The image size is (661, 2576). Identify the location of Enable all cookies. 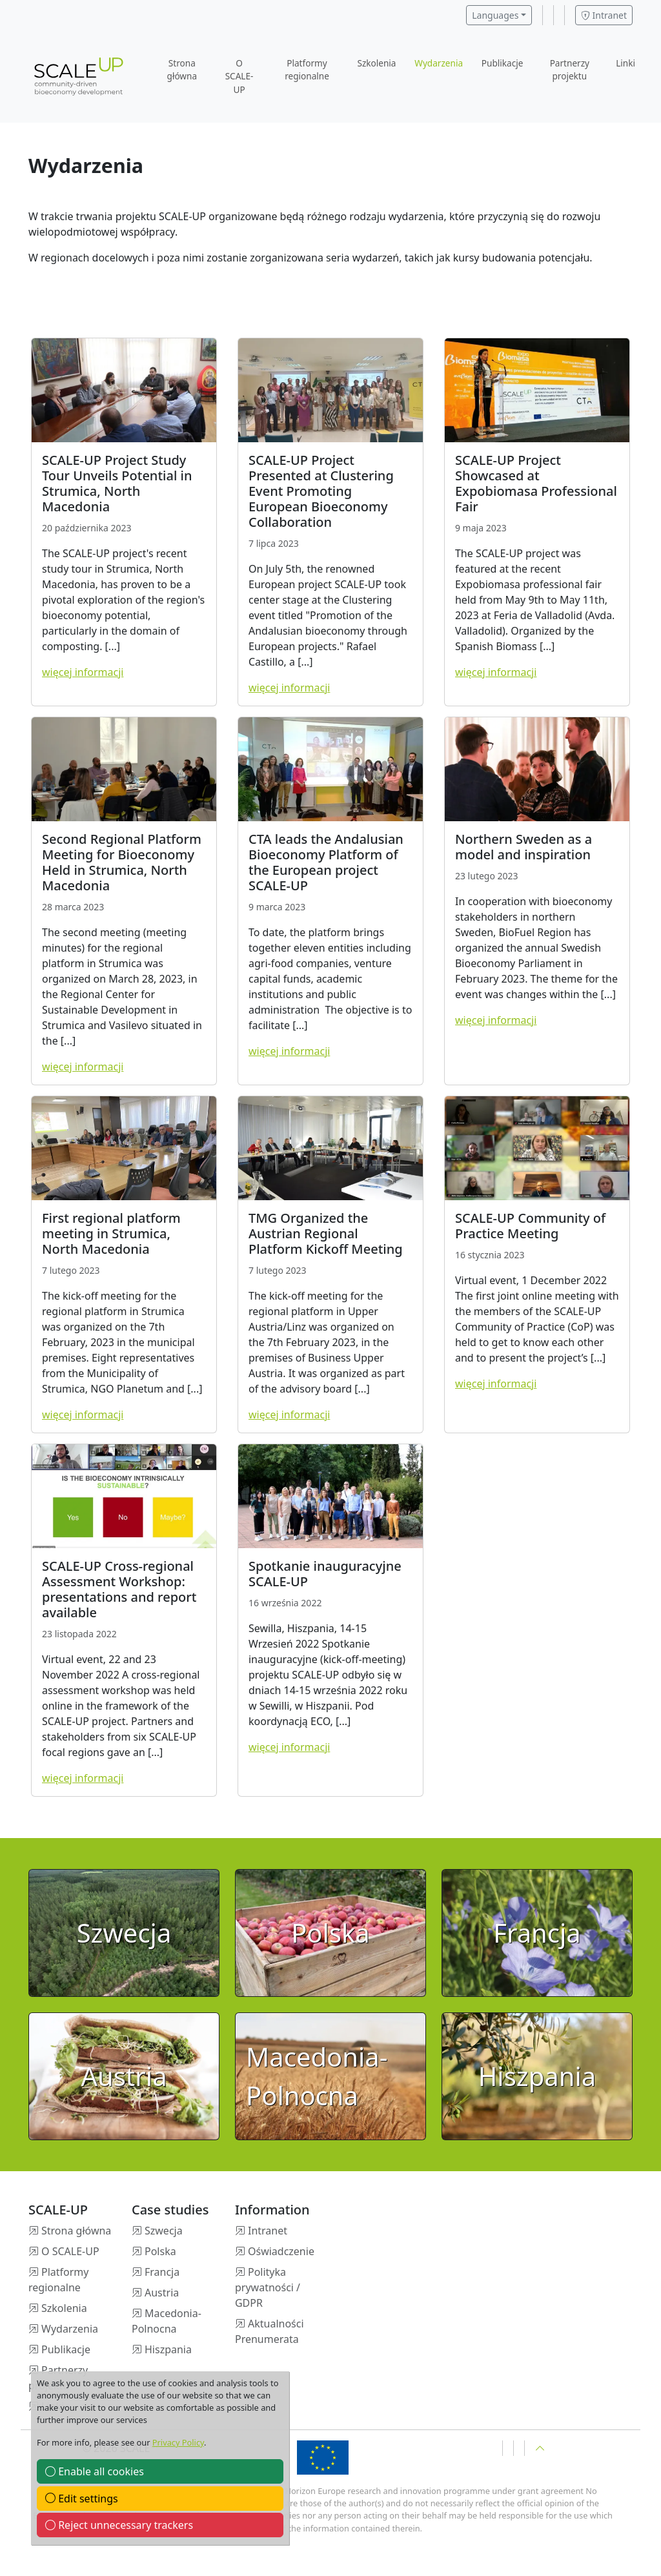
(94, 2471).